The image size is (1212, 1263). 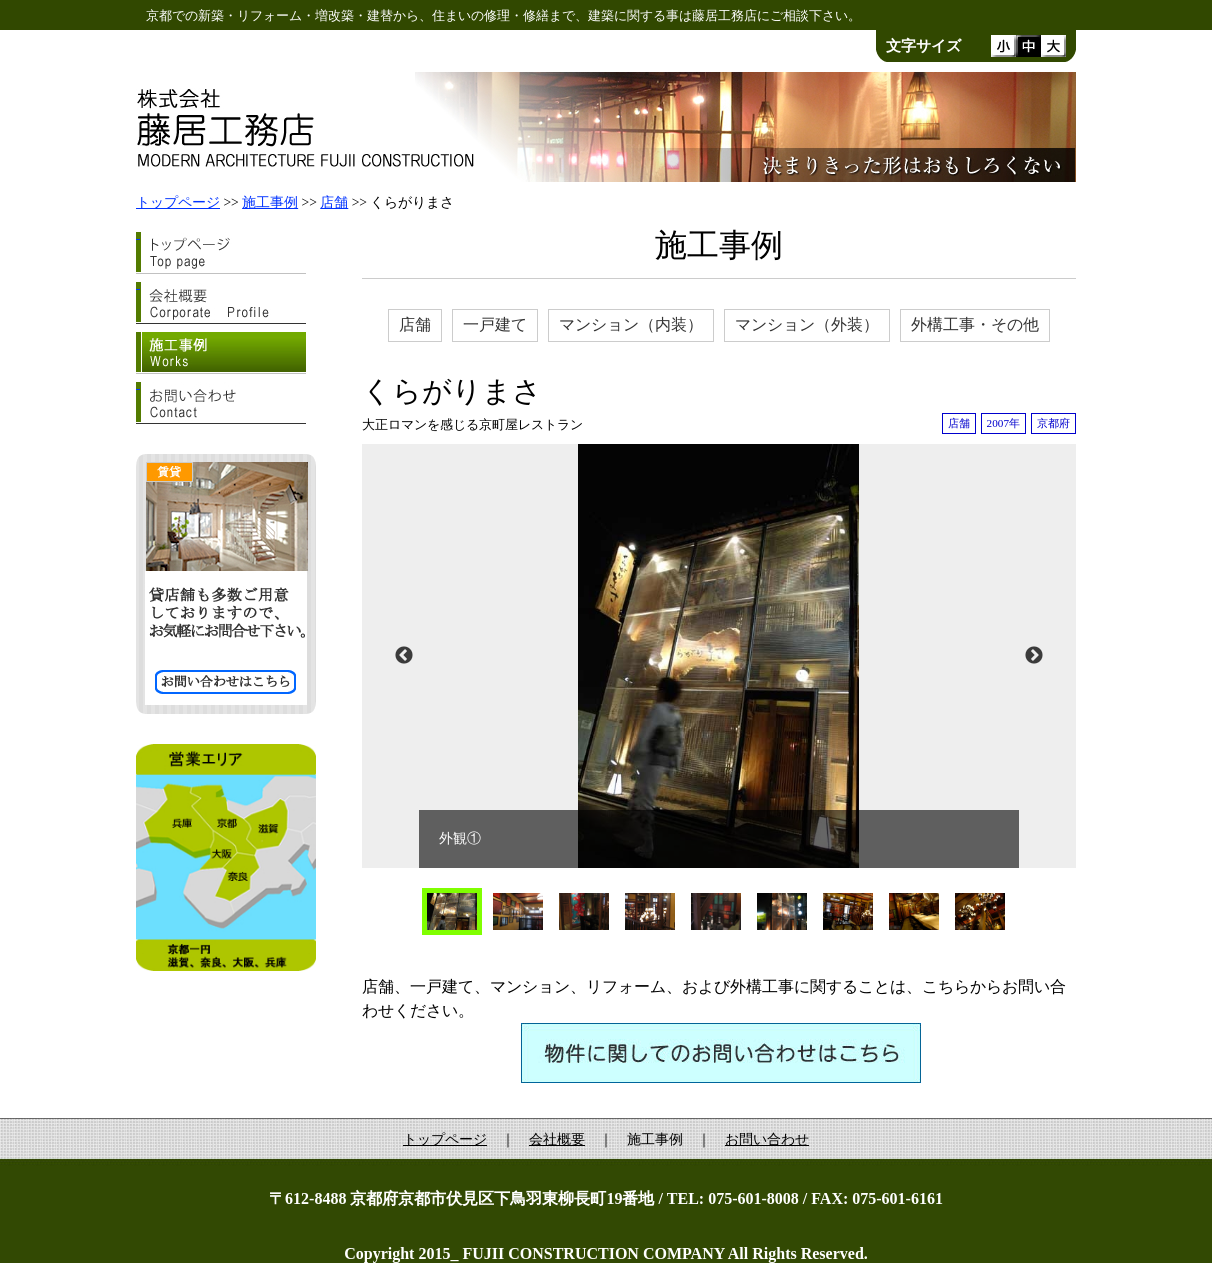 I want to click on お問い合わせ, so click(x=767, y=1139).